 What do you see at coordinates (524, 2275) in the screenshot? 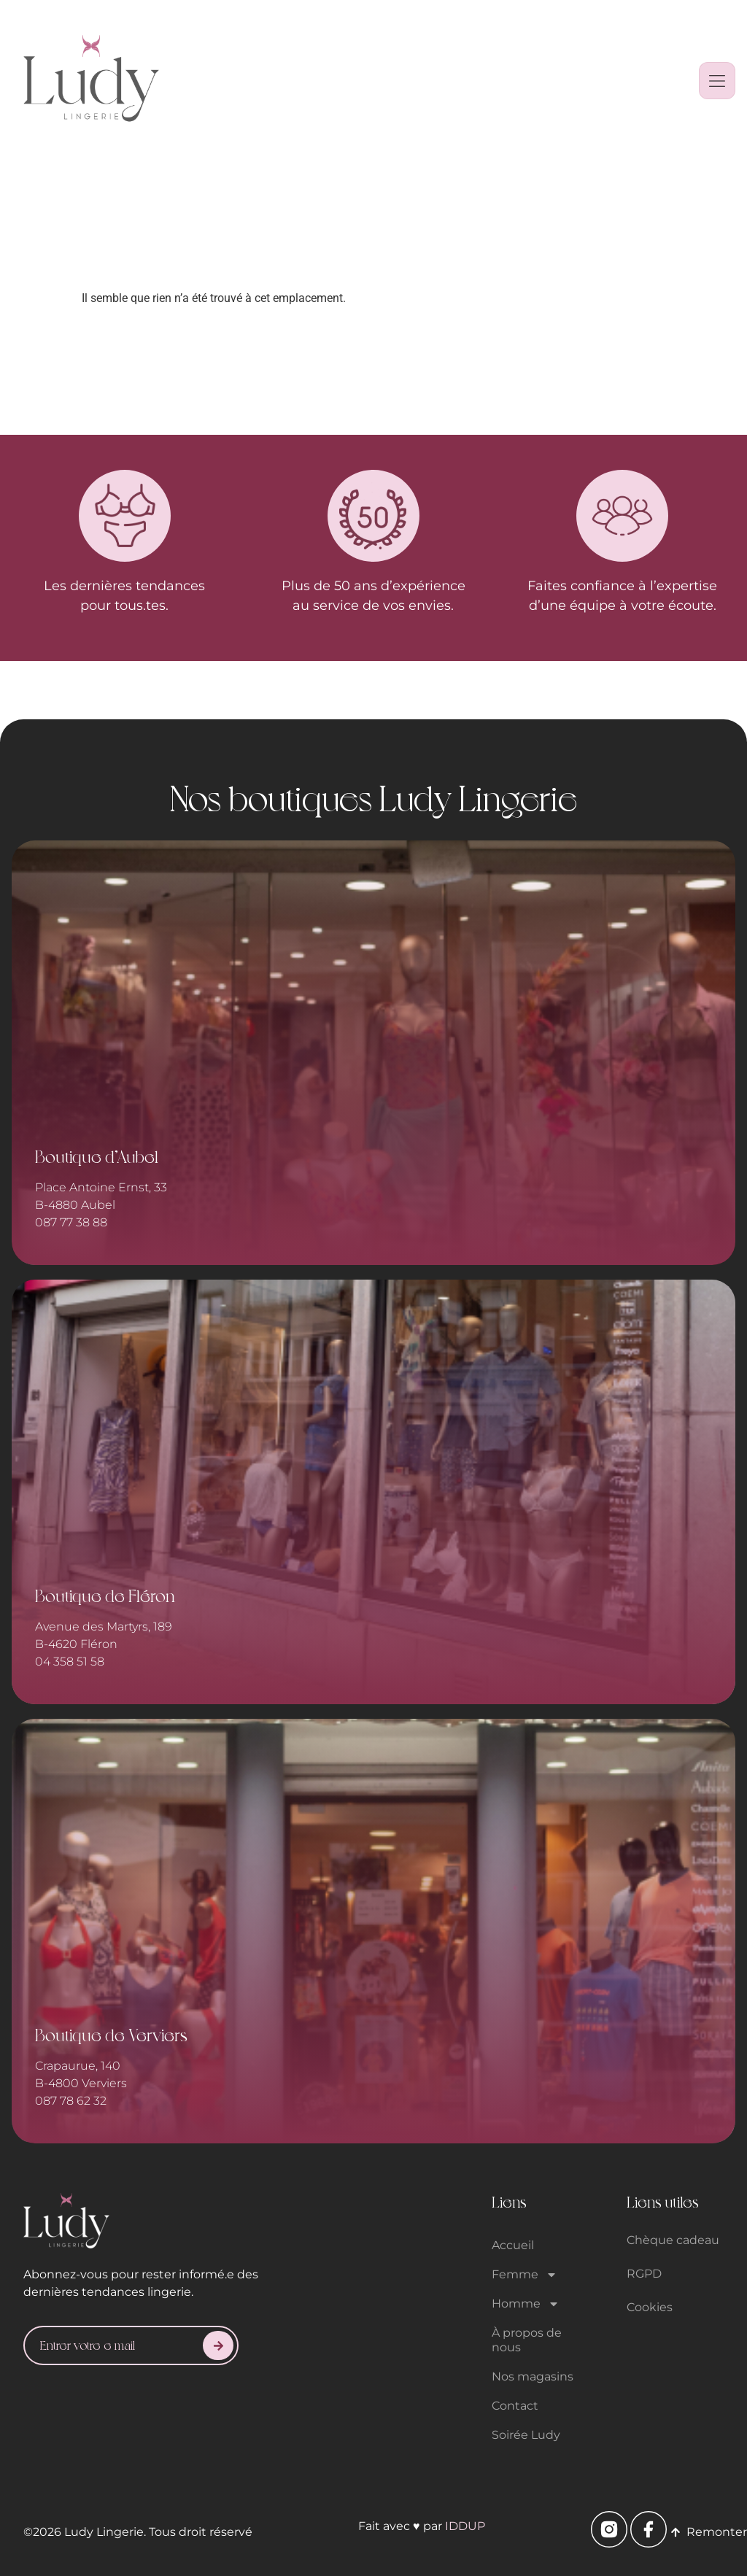
I see `Femme` at bounding box center [524, 2275].